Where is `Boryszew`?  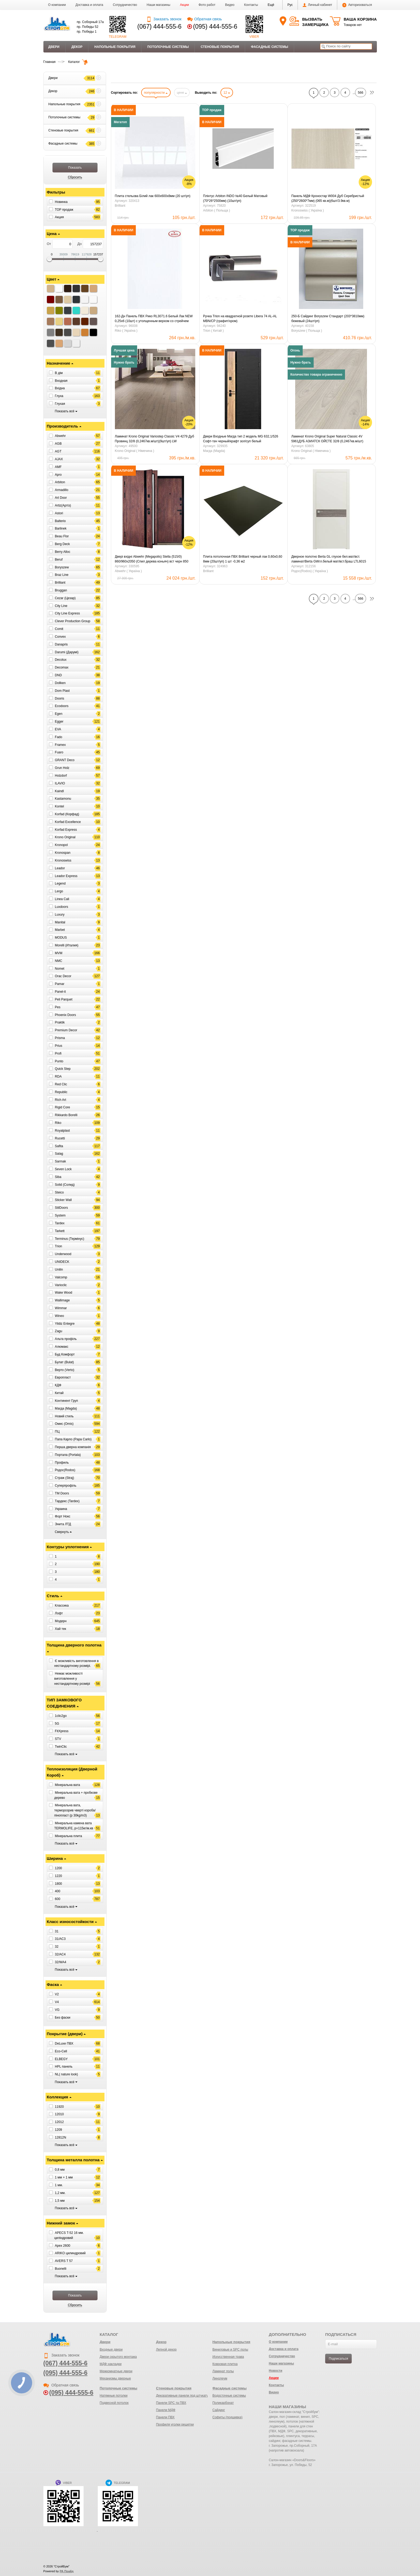 Boryszew is located at coordinates (62, 567).